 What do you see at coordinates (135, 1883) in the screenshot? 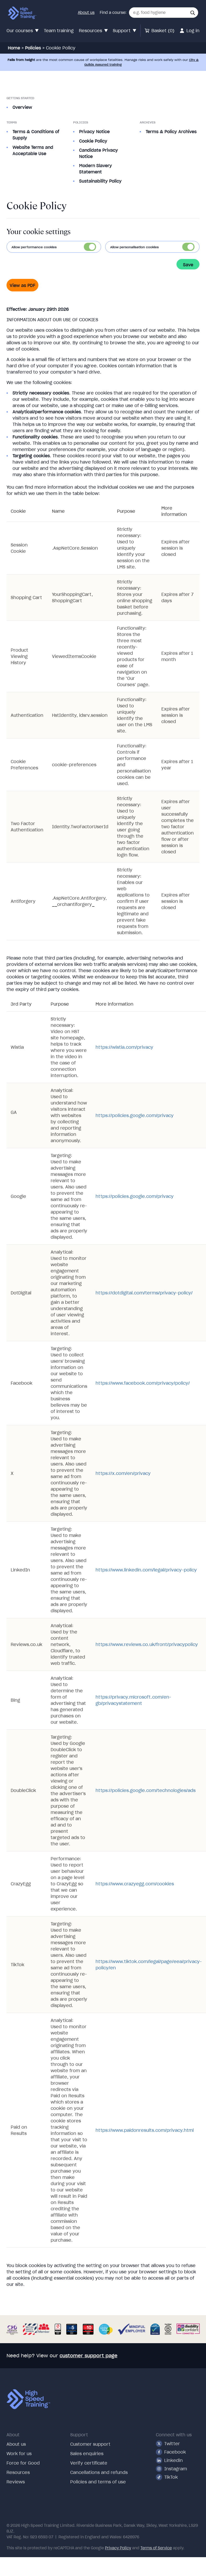
I see `https://www.crazyegg.com/cookies` at bounding box center [135, 1883].